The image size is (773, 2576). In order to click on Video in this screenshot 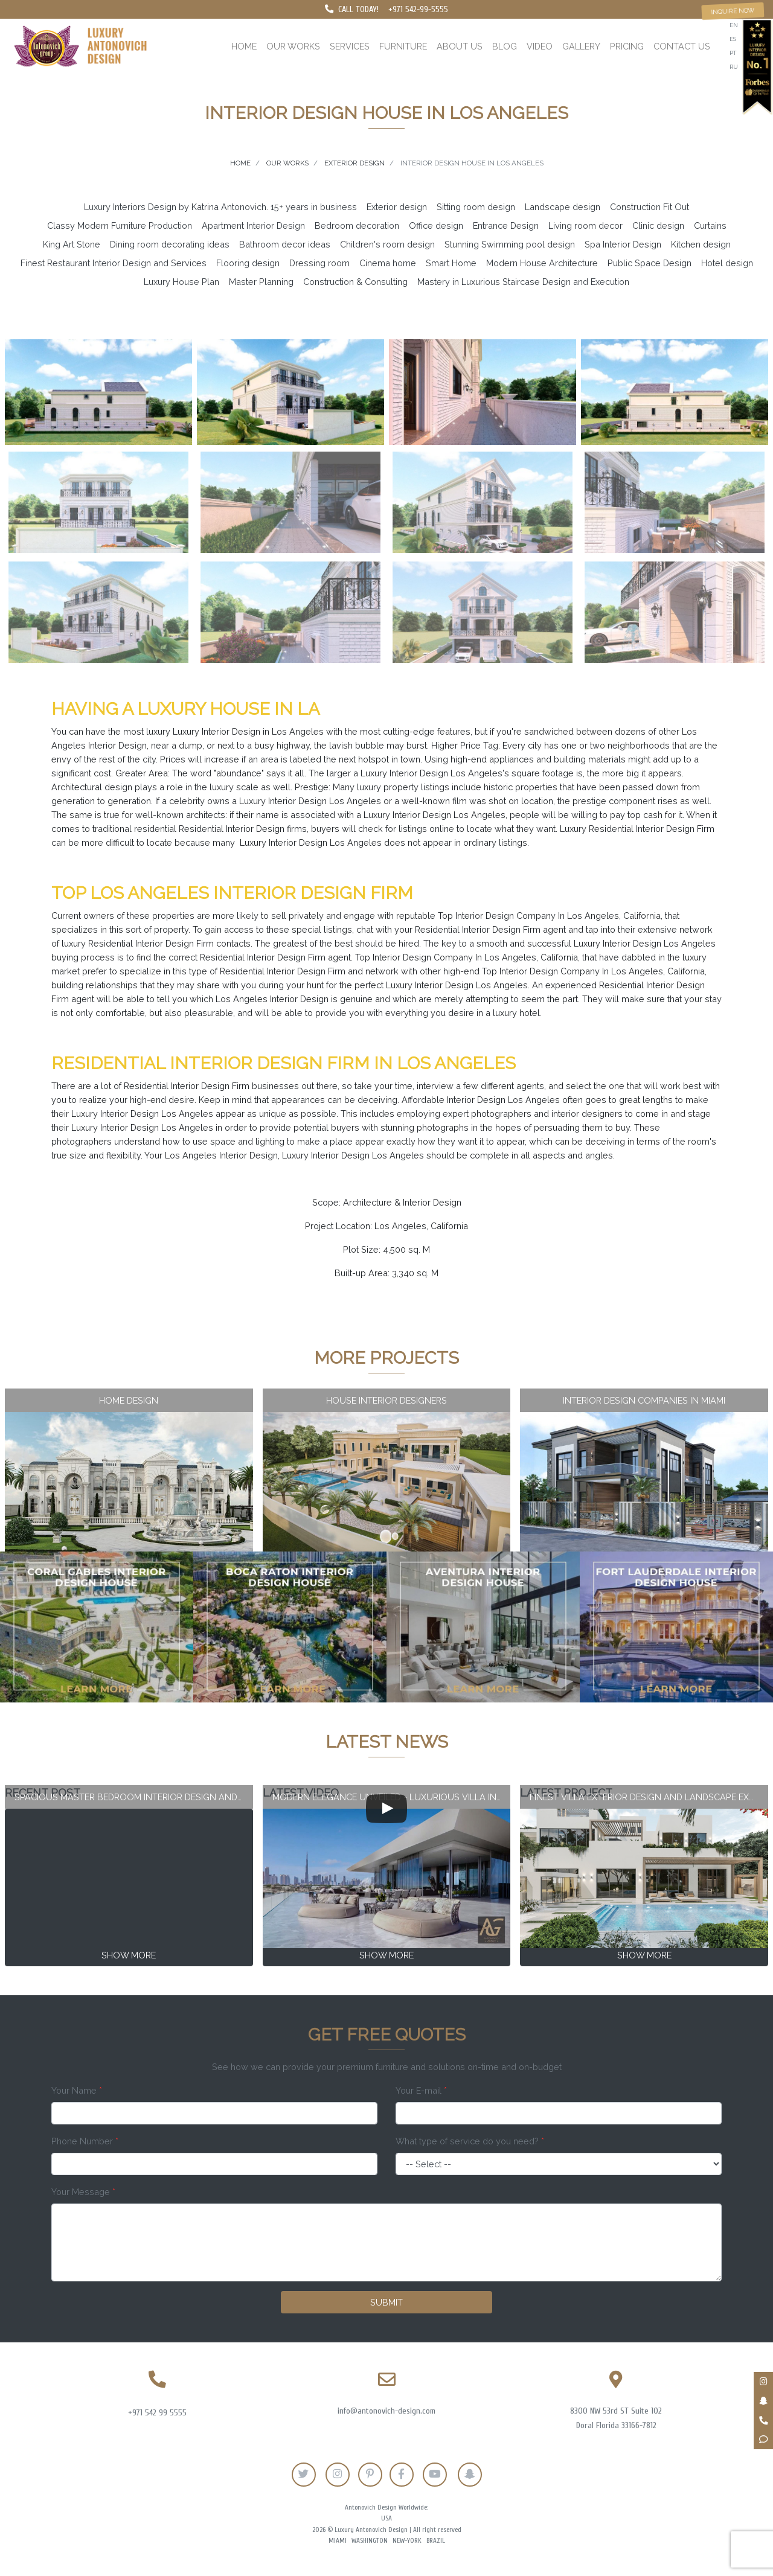, I will do `click(540, 46)`.